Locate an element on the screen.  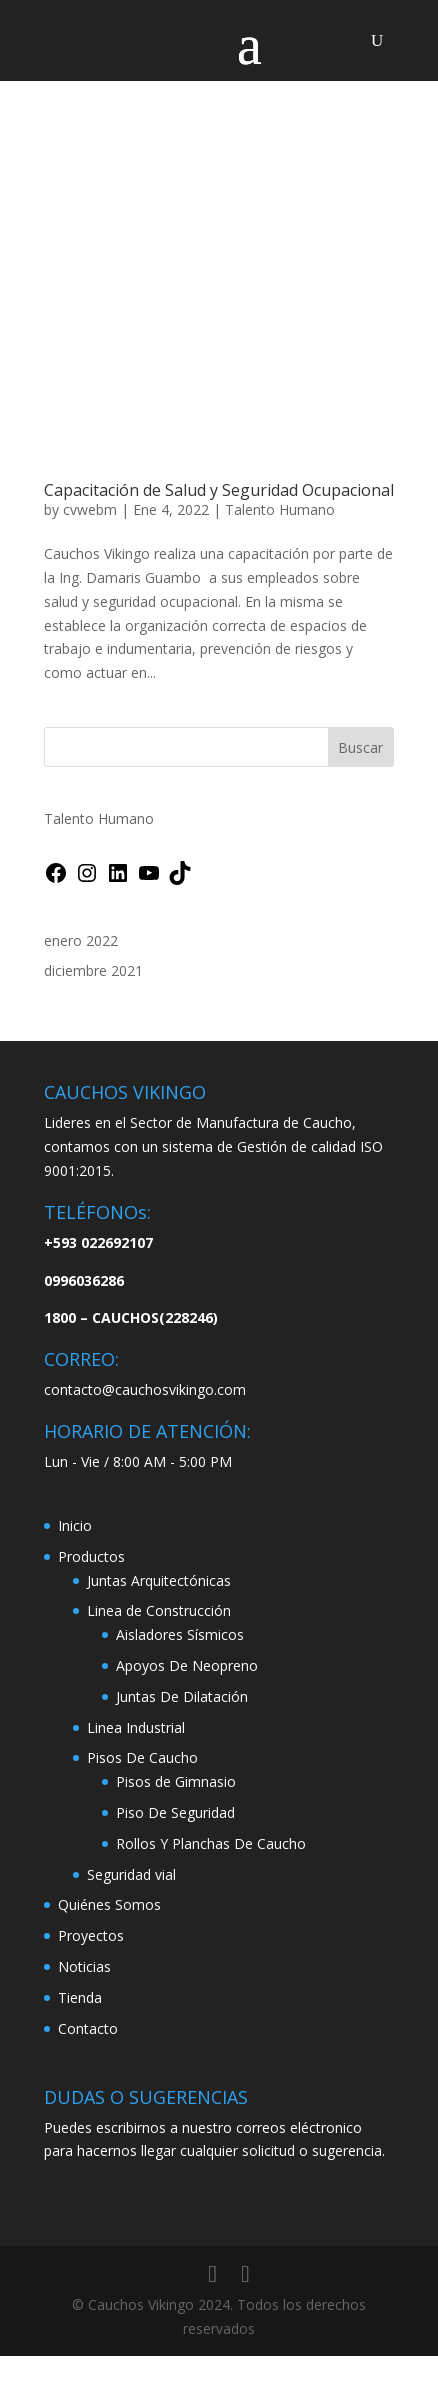
Talento Humano is located at coordinates (280, 509).